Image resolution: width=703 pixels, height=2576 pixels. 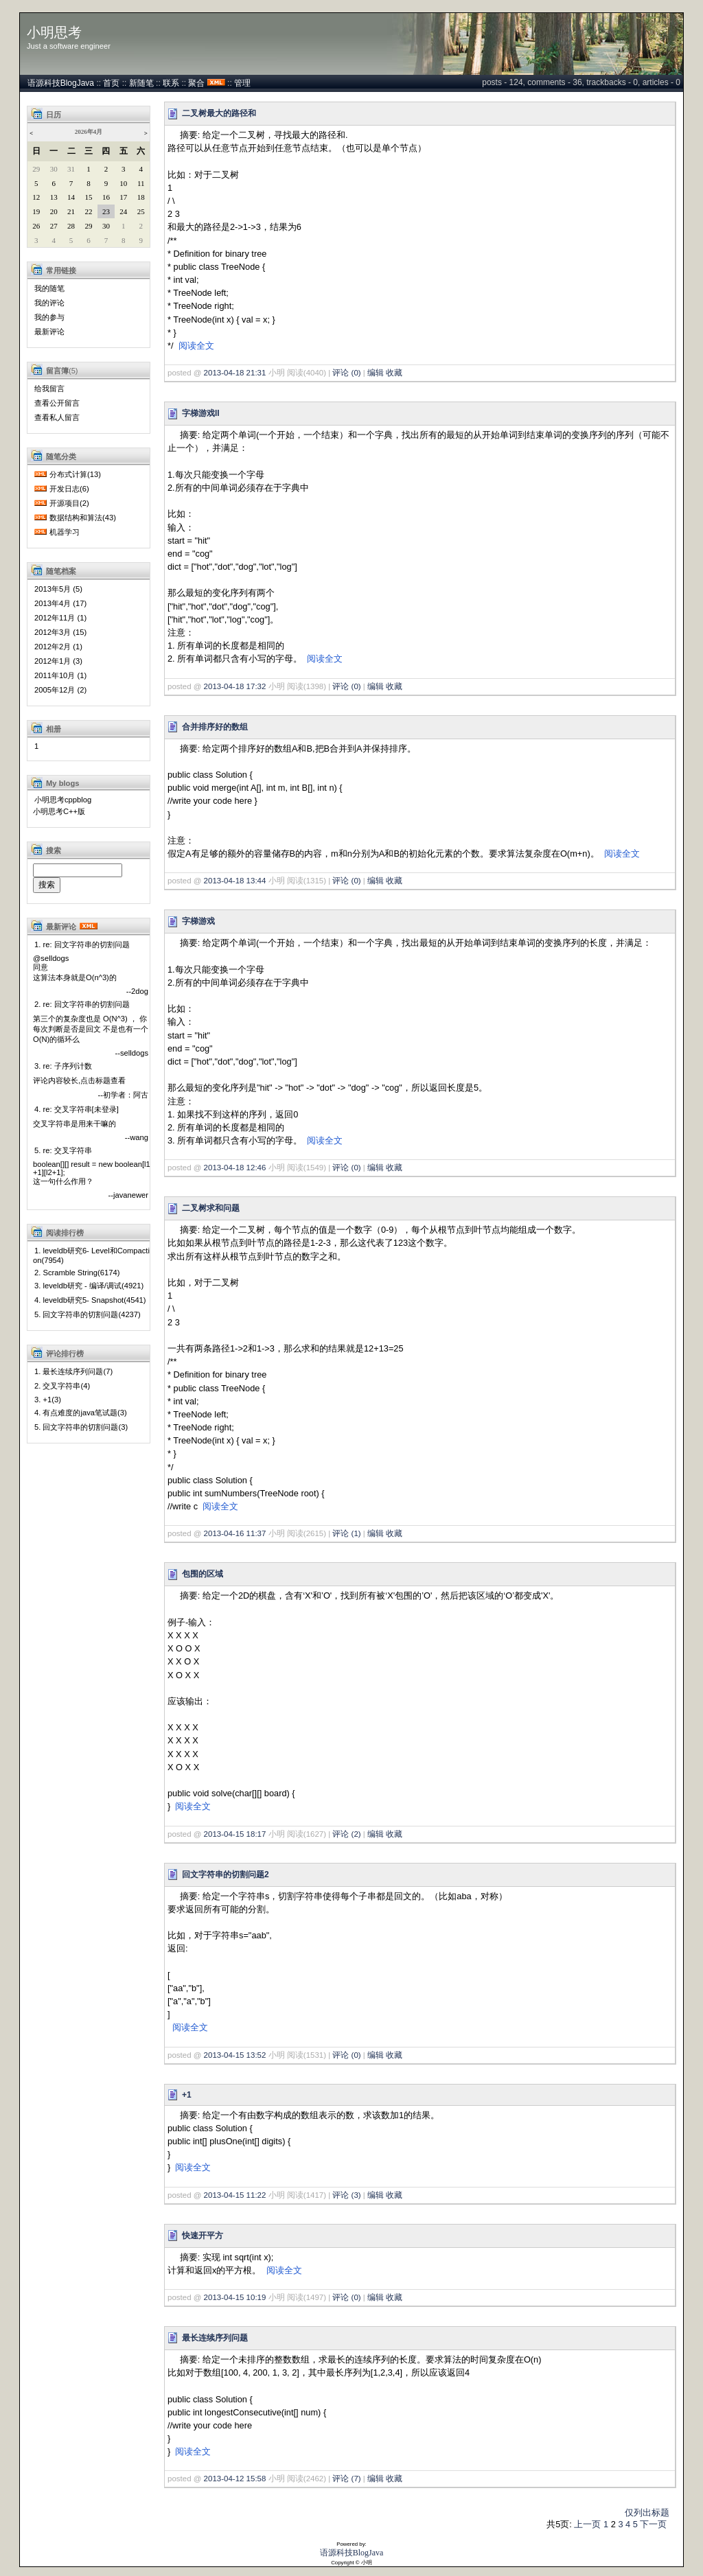 I want to click on 2013-04-18 13:44, so click(x=235, y=881).